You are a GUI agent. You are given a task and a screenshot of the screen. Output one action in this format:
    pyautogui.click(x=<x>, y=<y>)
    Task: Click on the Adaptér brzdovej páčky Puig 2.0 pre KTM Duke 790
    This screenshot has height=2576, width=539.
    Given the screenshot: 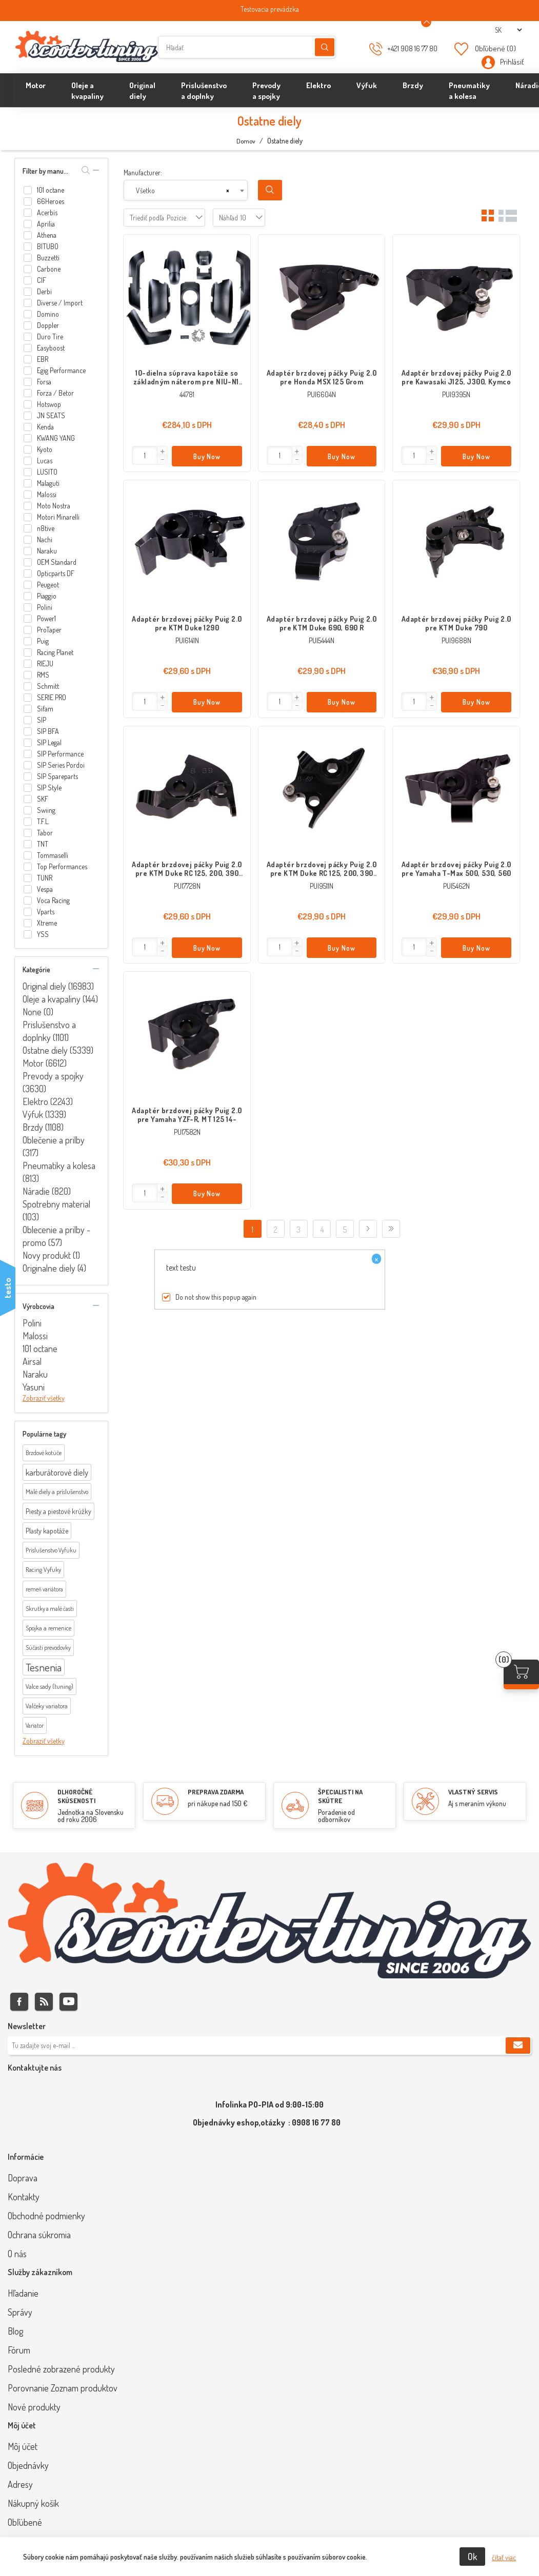 What is the action you would take?
    pyautogui.click(x=456, y=623)
    